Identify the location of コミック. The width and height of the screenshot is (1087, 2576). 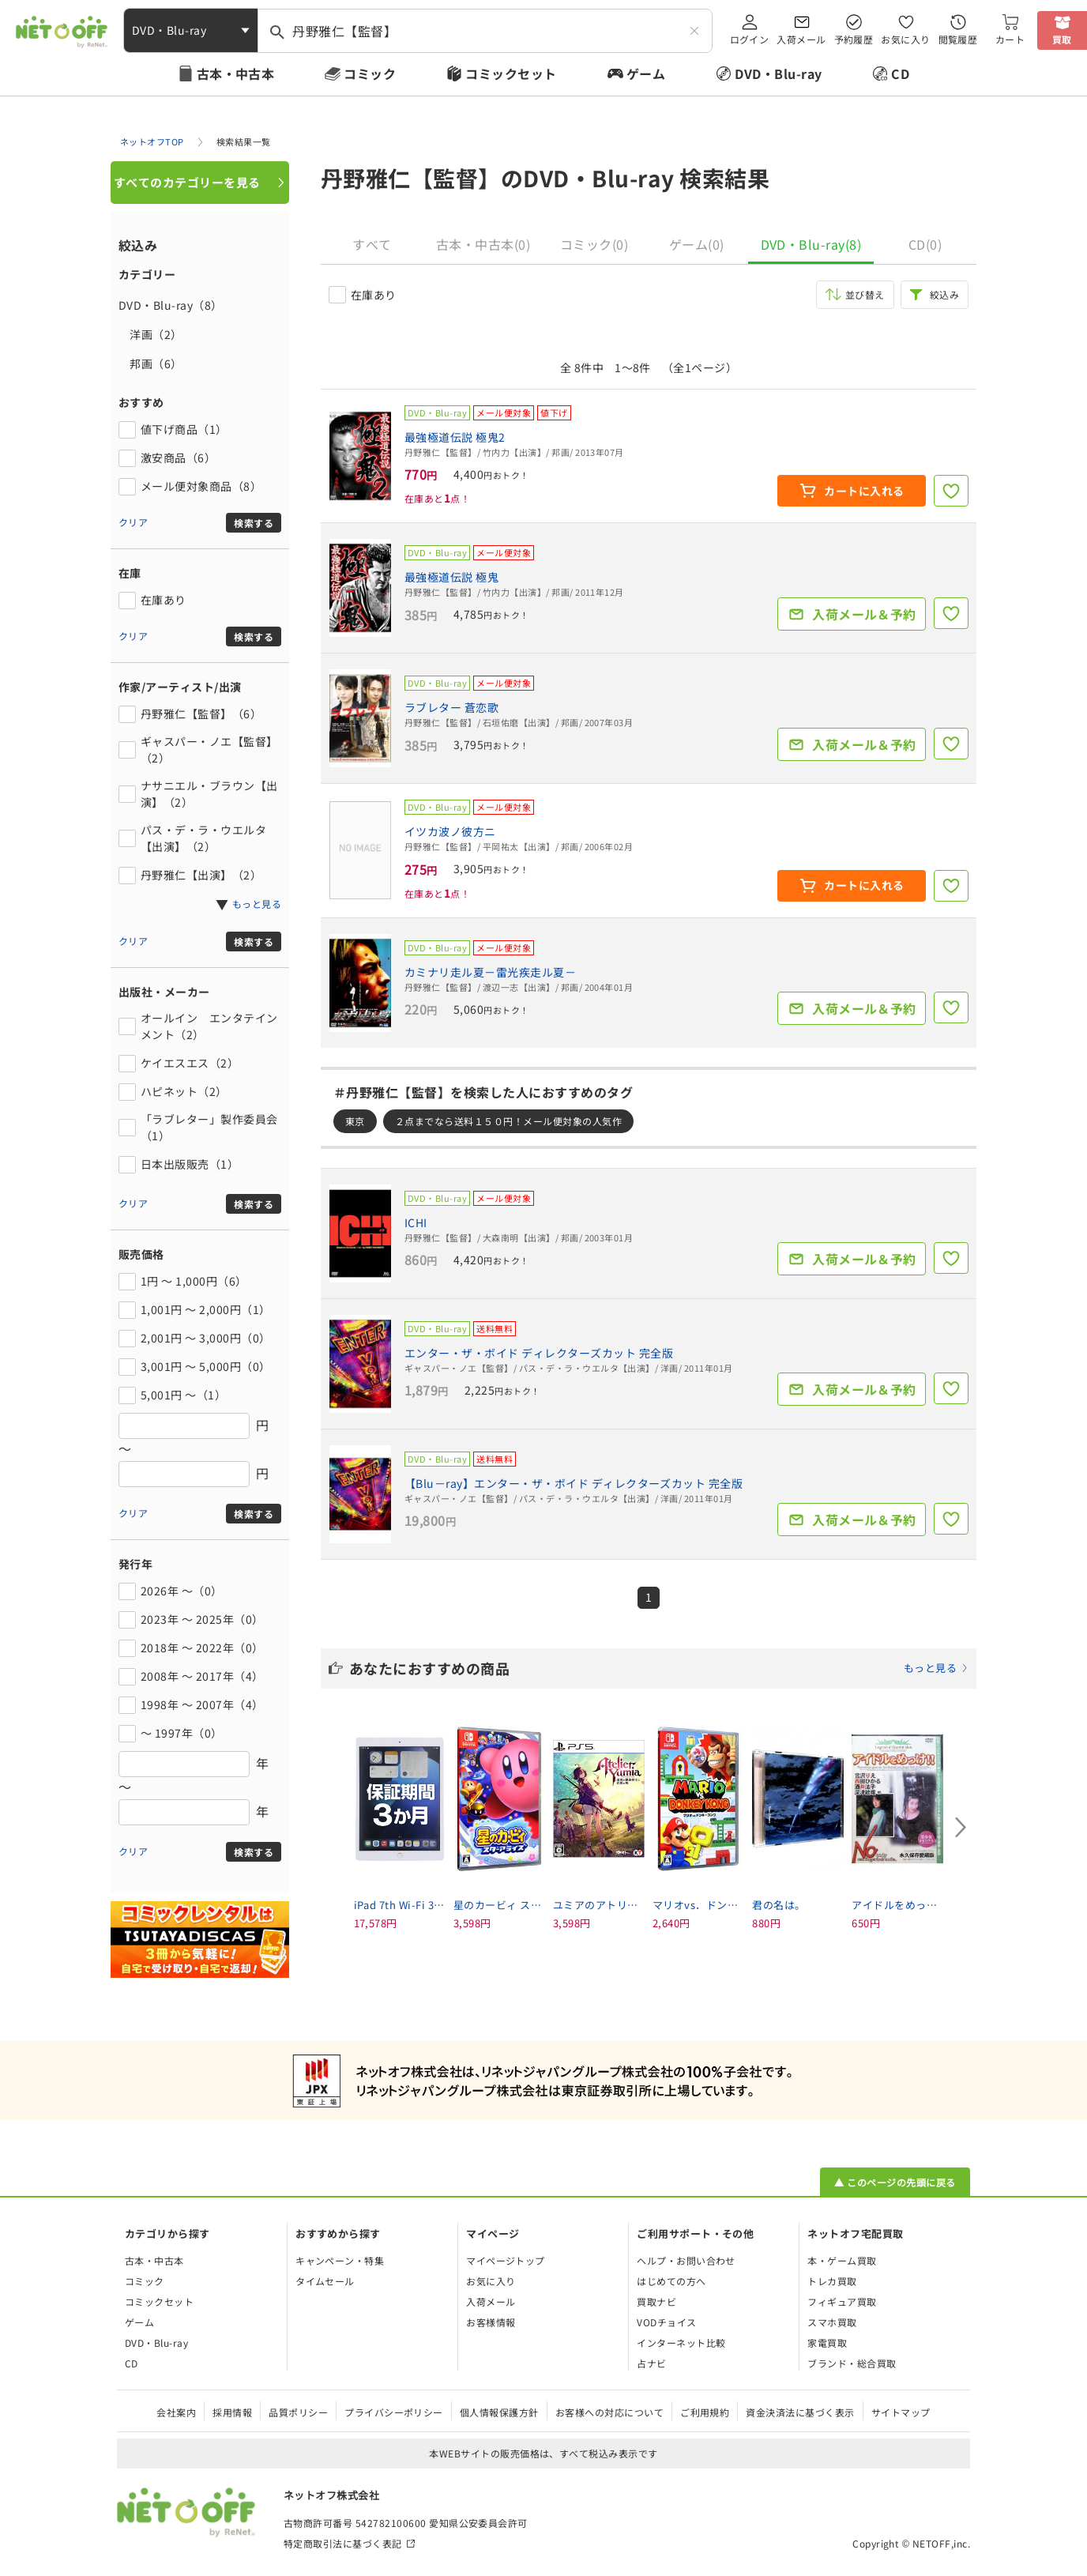
(370, 73).